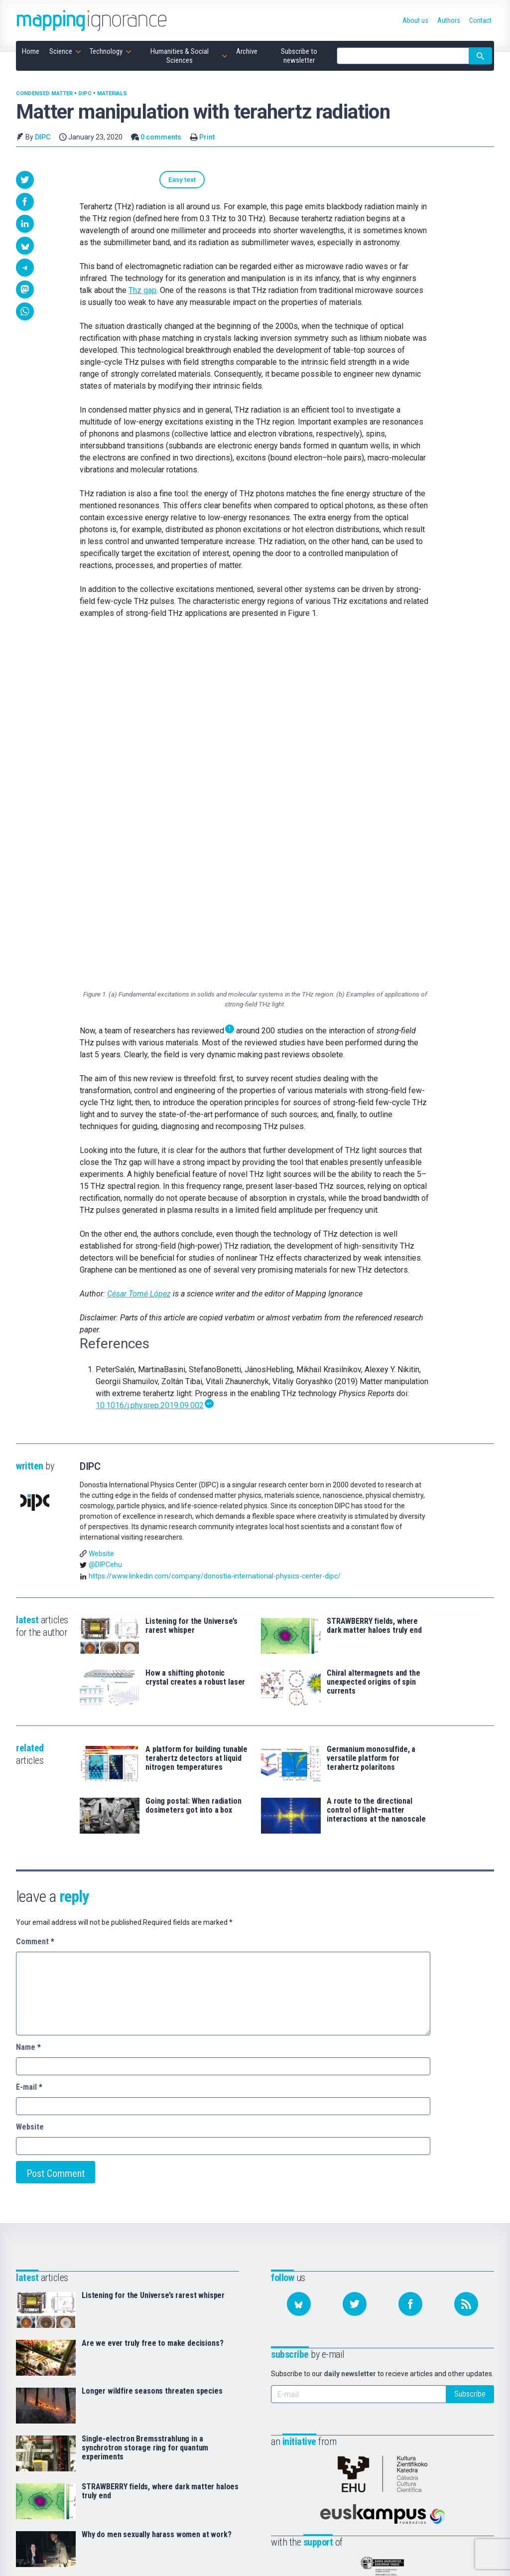  What do you see at coordinates (25, 180) in the screenshot?
I see `[button]` at bounding box center [25, 180].